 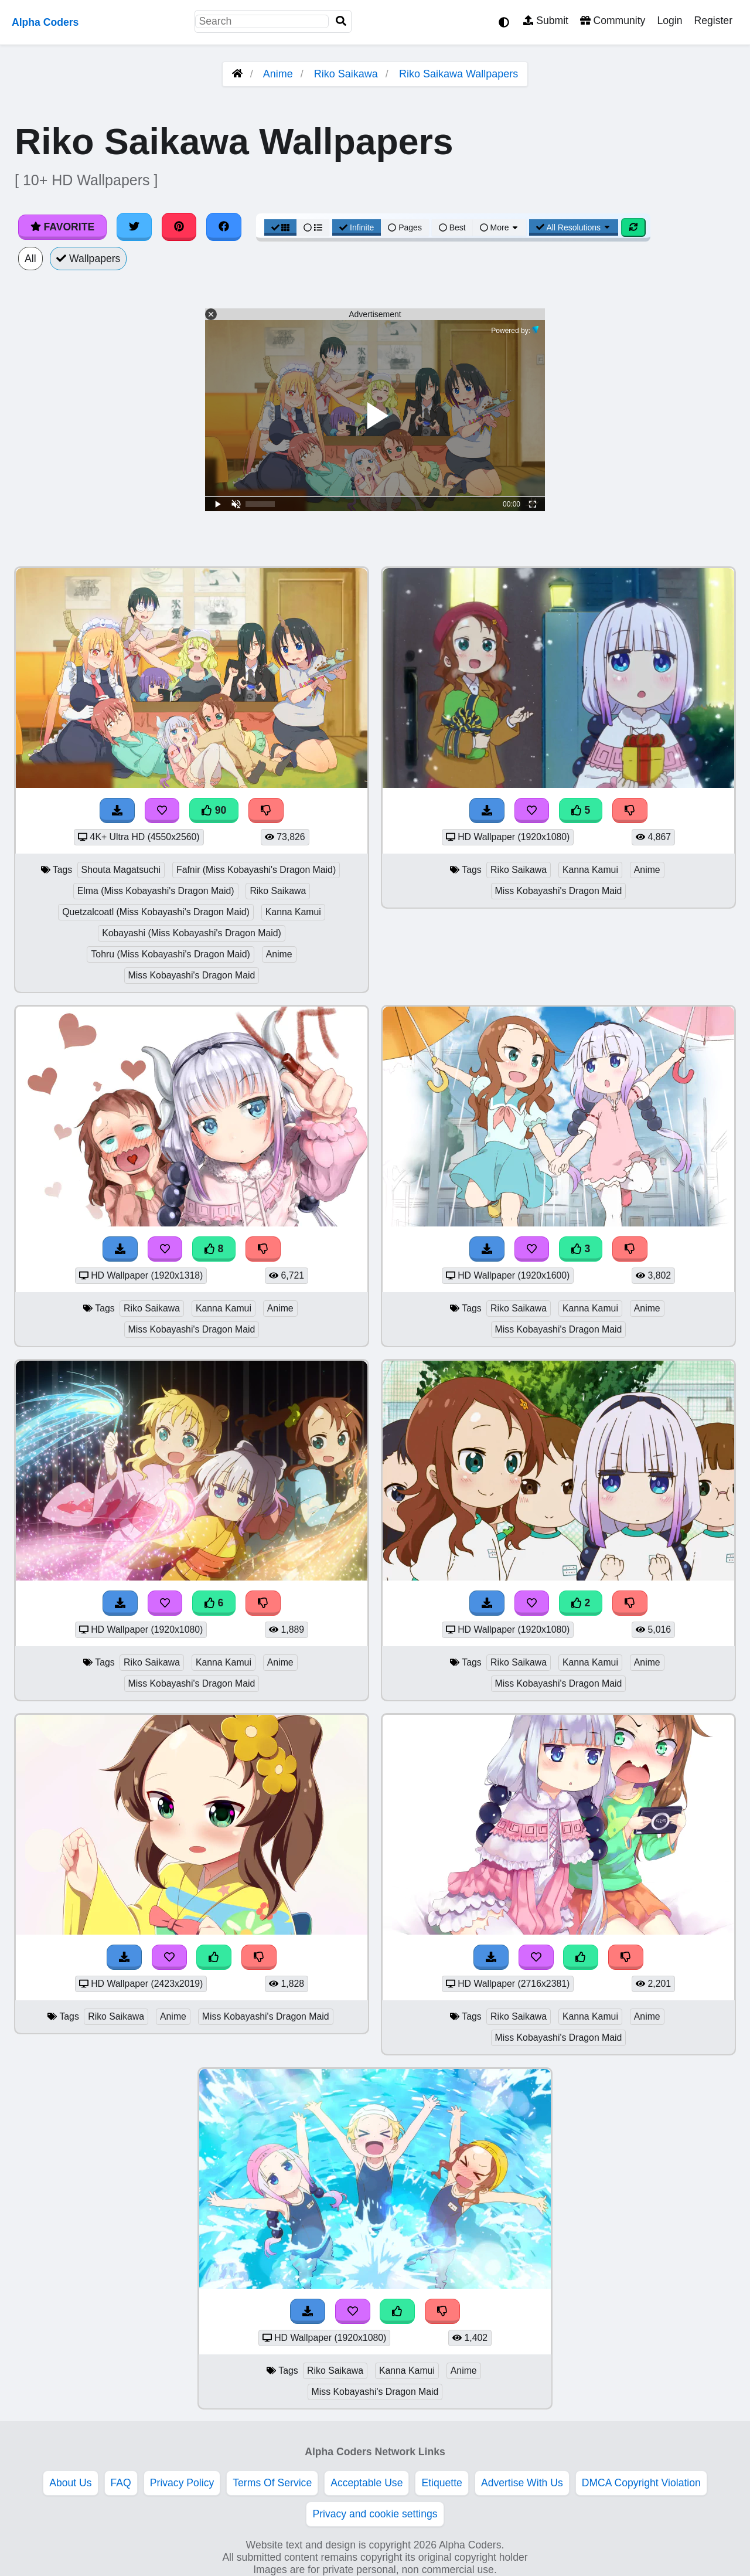 I want to click on [Search], so click(x=341, y=21).